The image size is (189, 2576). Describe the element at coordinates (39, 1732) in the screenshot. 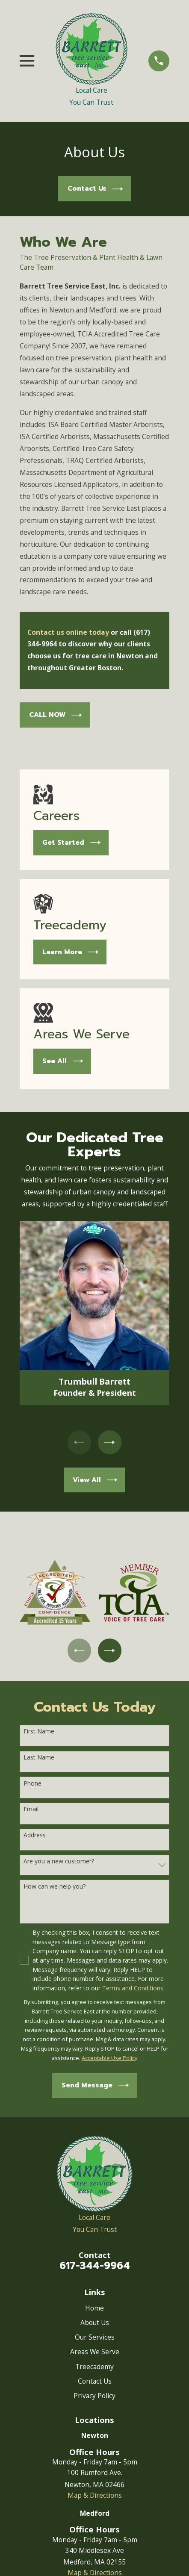

I see `First Name` at that location.